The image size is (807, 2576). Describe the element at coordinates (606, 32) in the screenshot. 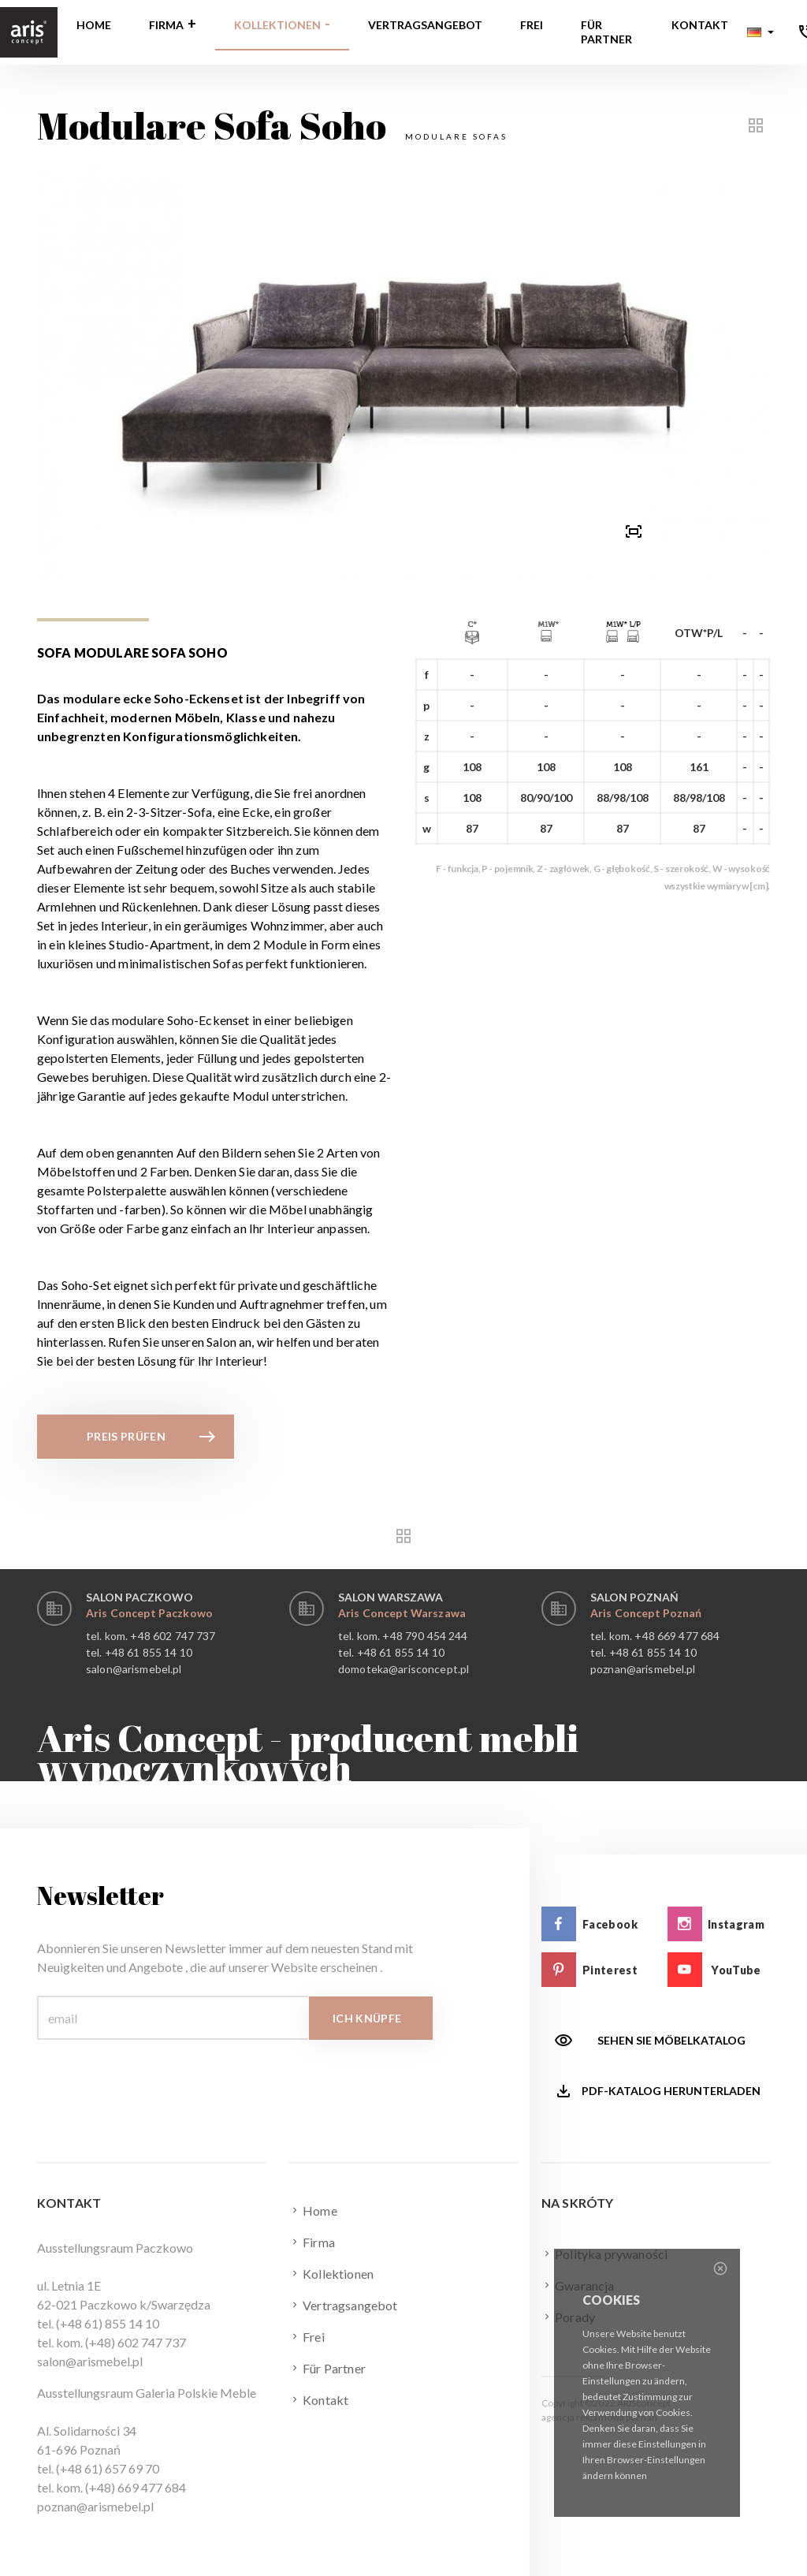

I see `Für Partner` at that location.